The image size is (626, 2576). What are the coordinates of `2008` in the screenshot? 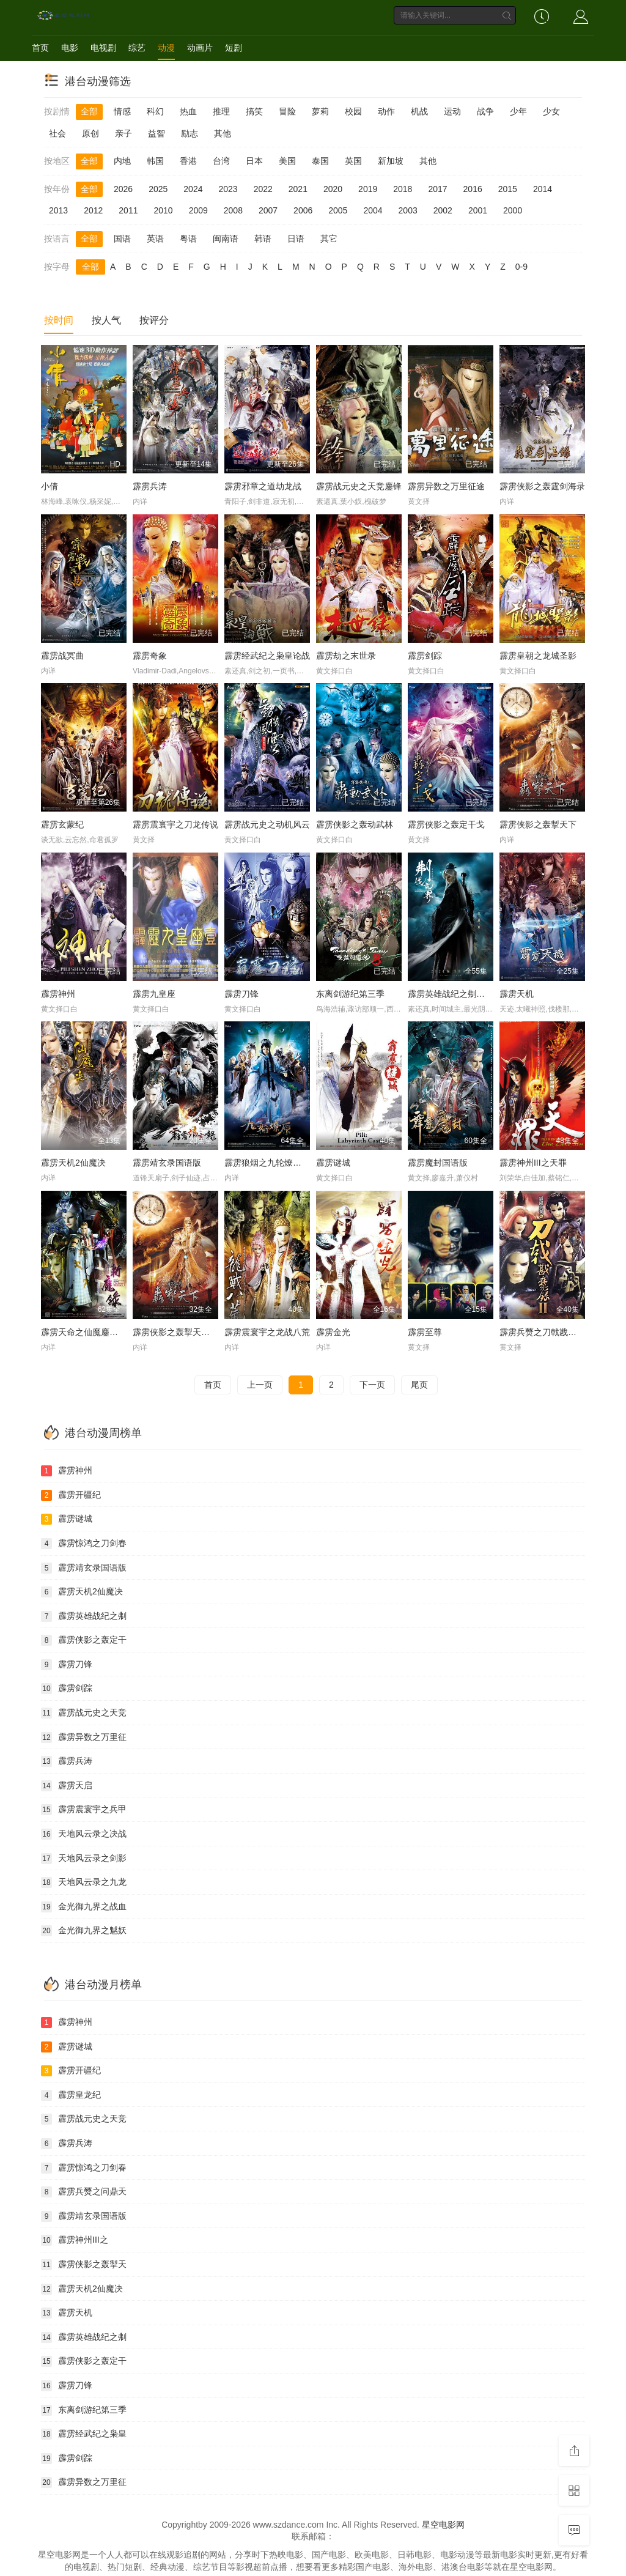 It's located at (233, 210).